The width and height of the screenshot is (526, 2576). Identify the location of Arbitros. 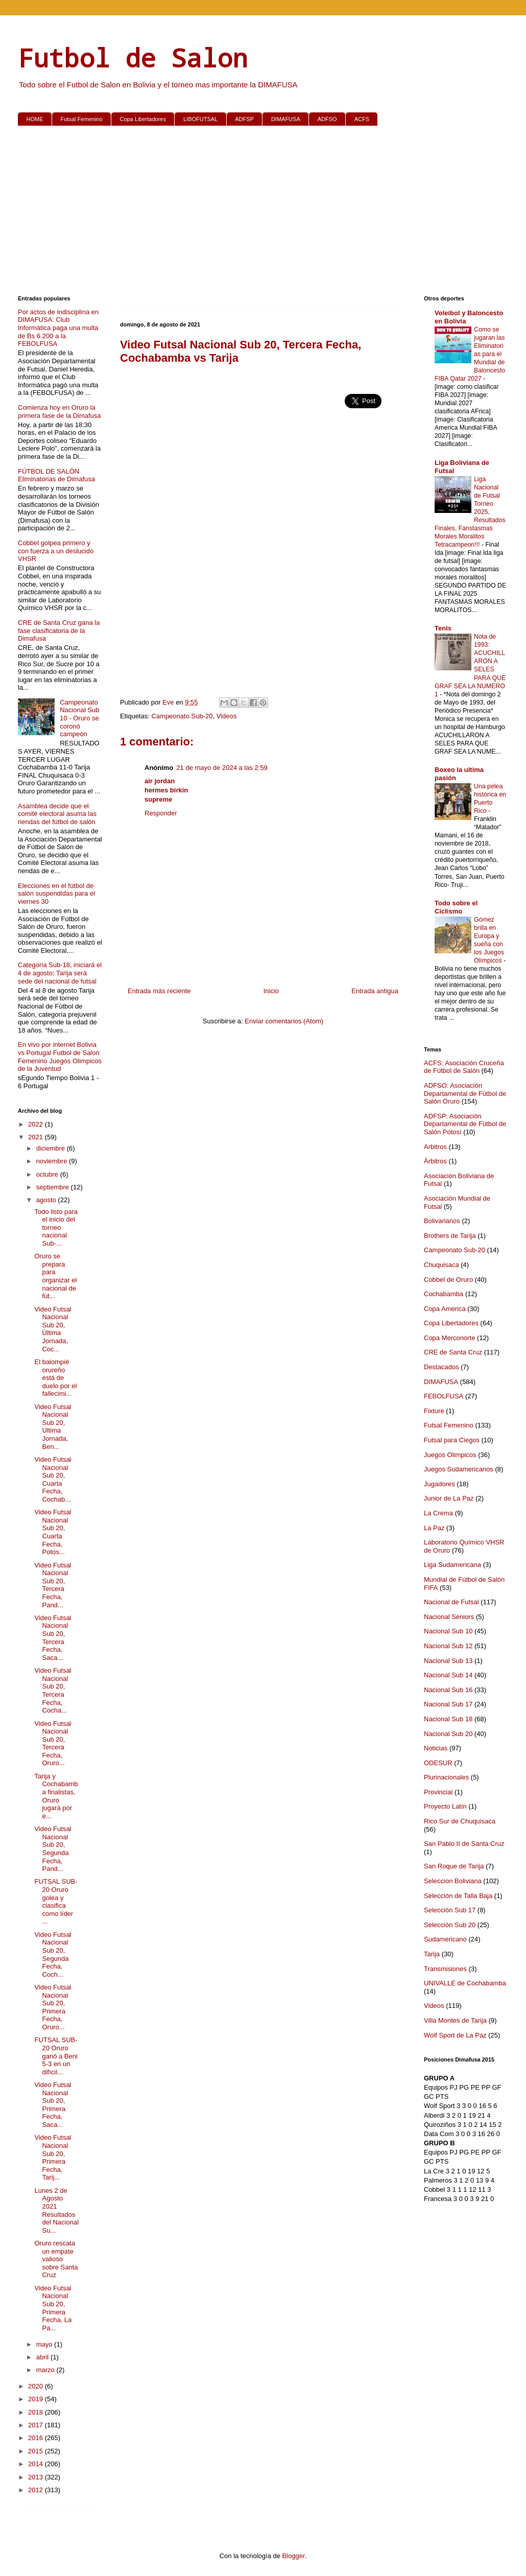
(435, 1147).